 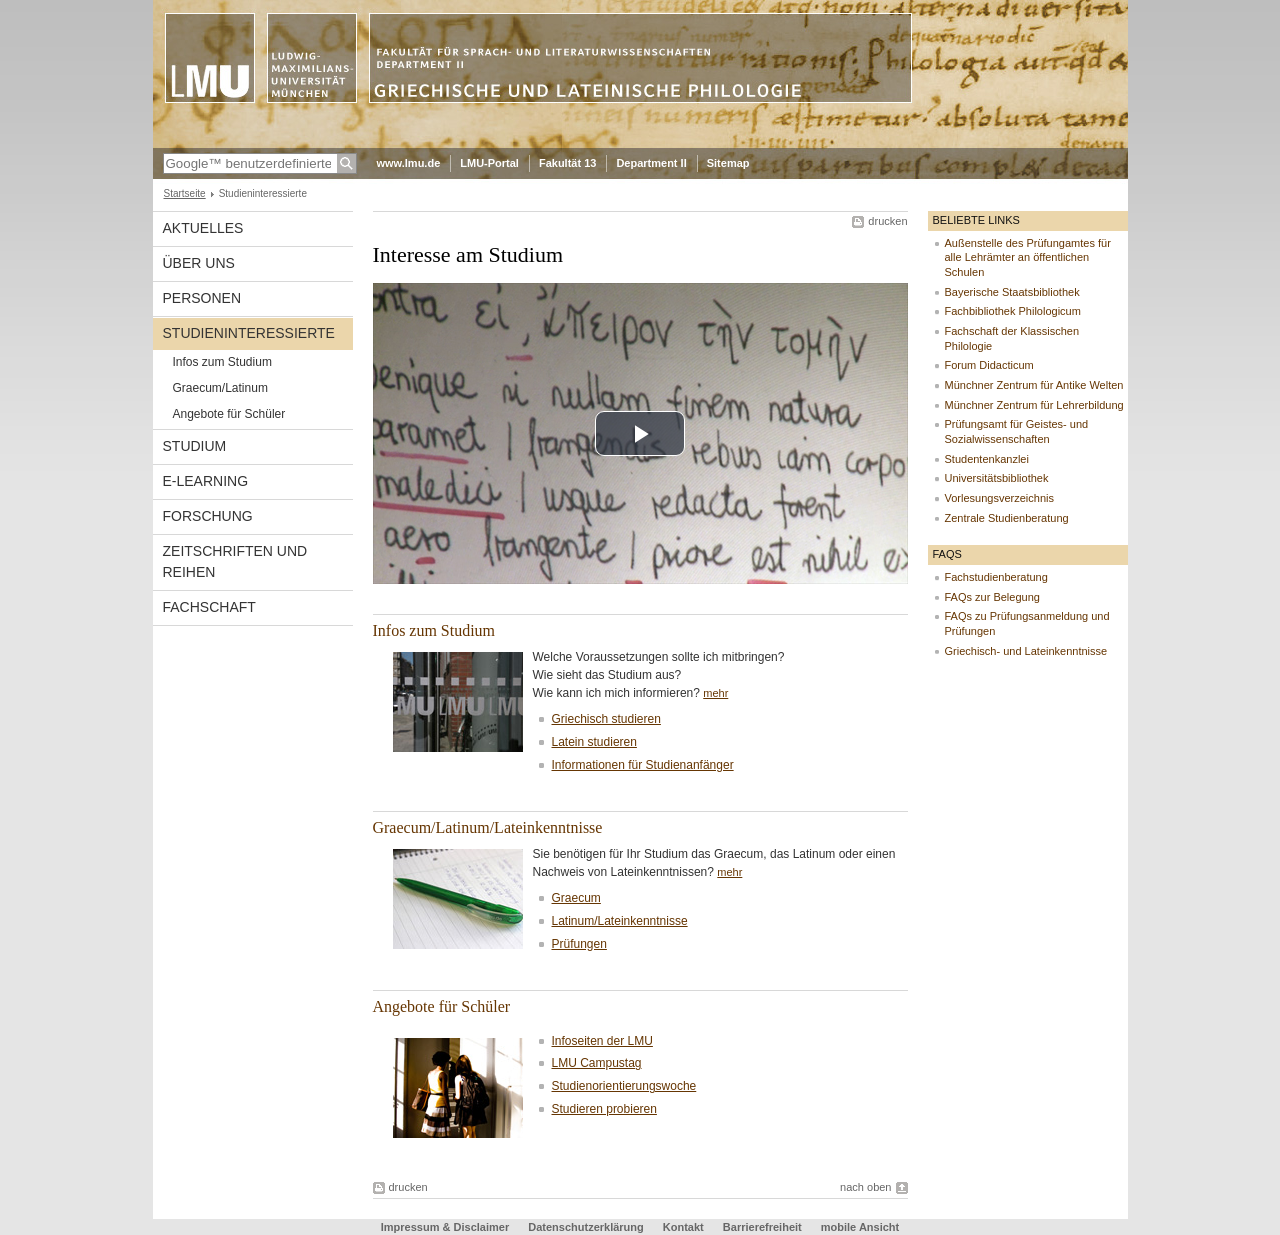 What do you see at coordinates (195, 446) in the screenshot?
I see `Studium` at bounding box center [195, 446].